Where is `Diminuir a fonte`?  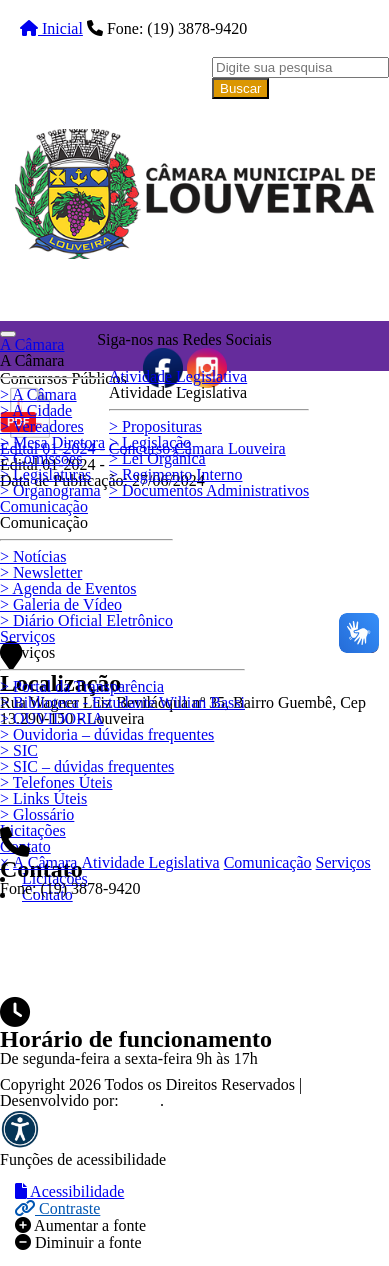 Diminuir a fonte is located at coordinates (78, 1242).